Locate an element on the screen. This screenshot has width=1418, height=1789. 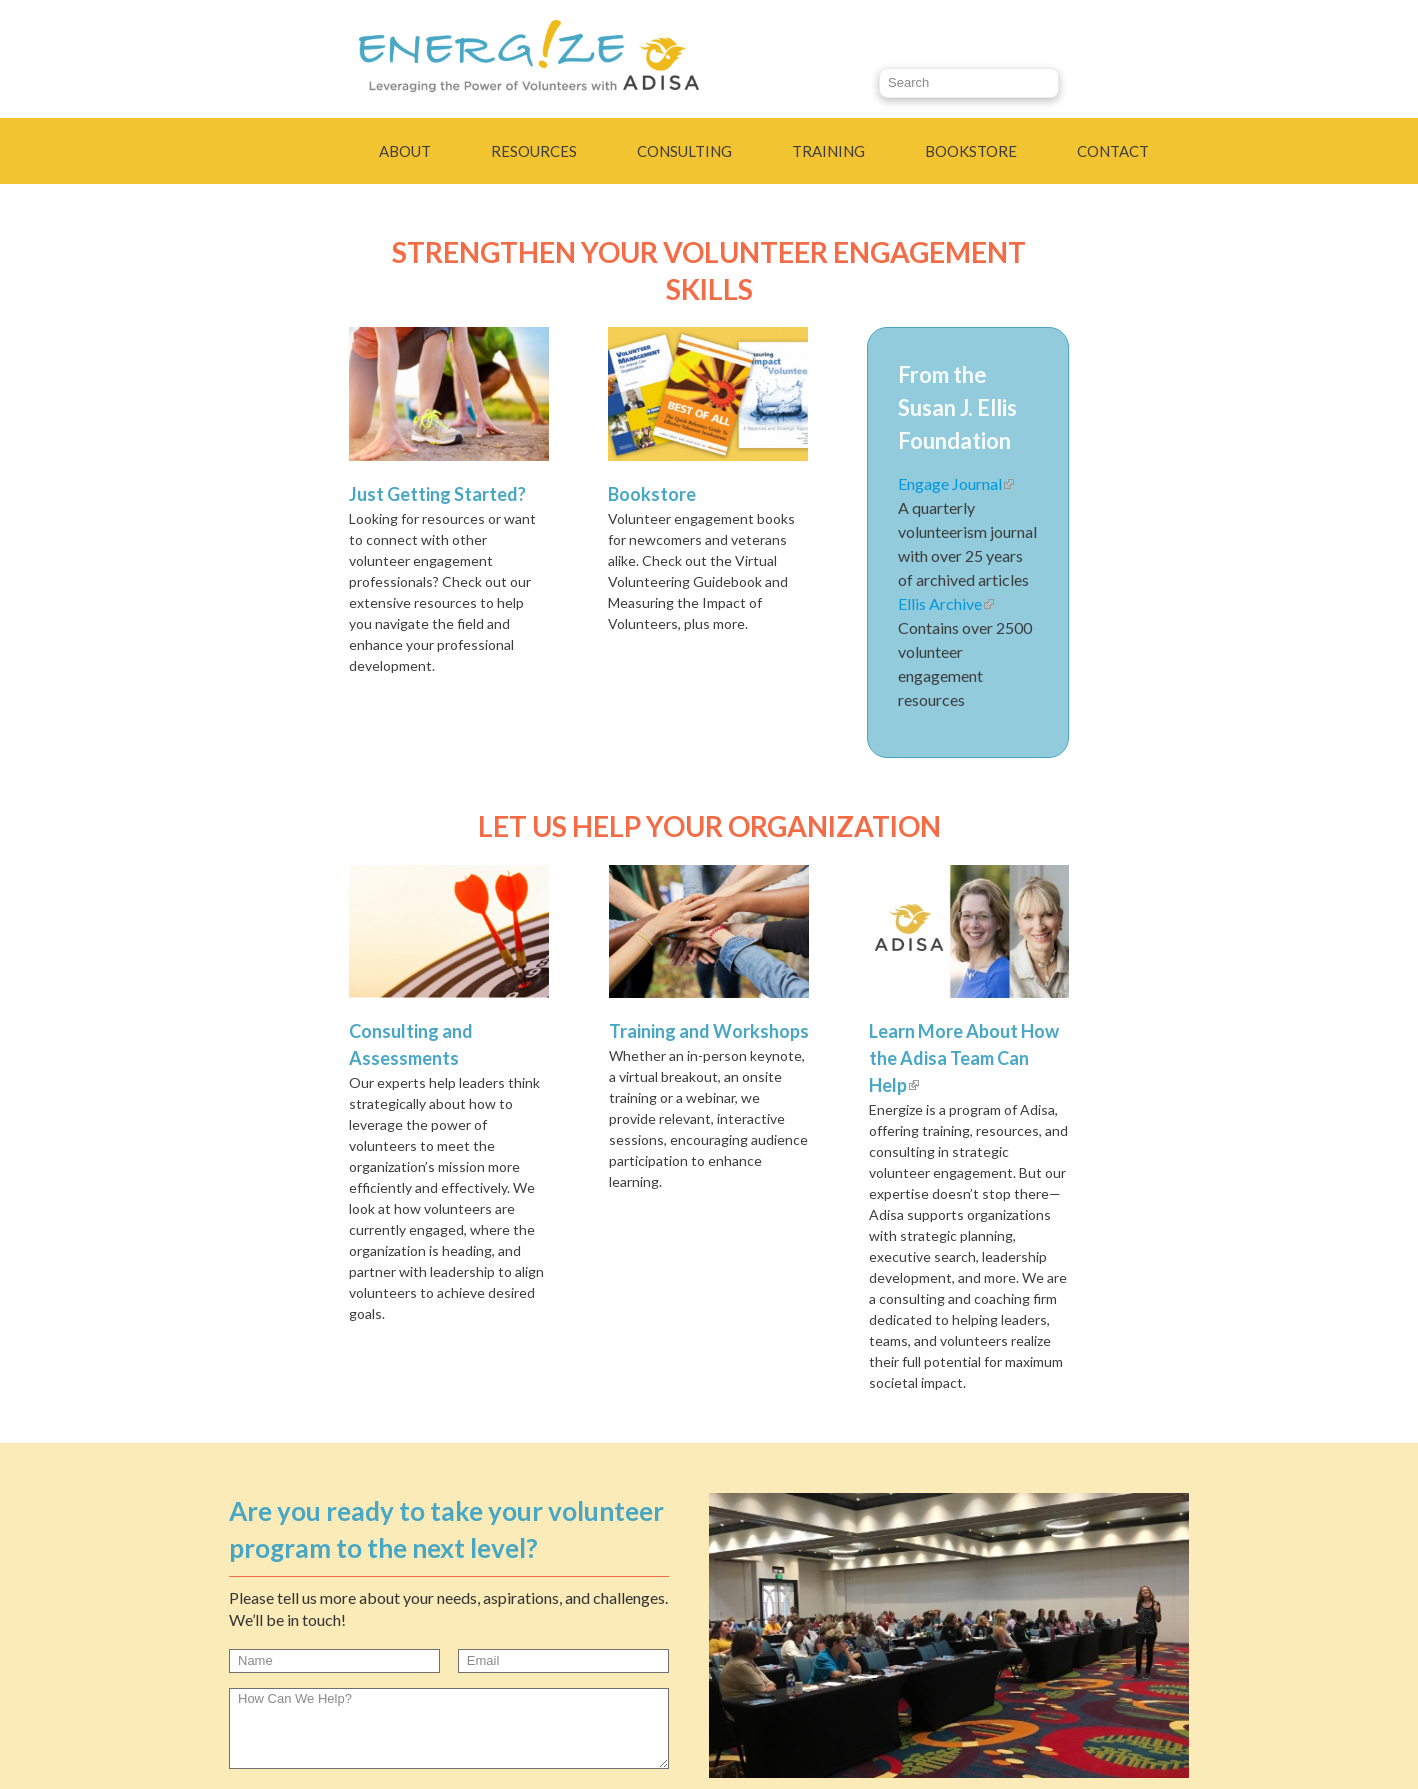
Training and Workshops is located at coordinates (709, 1031).